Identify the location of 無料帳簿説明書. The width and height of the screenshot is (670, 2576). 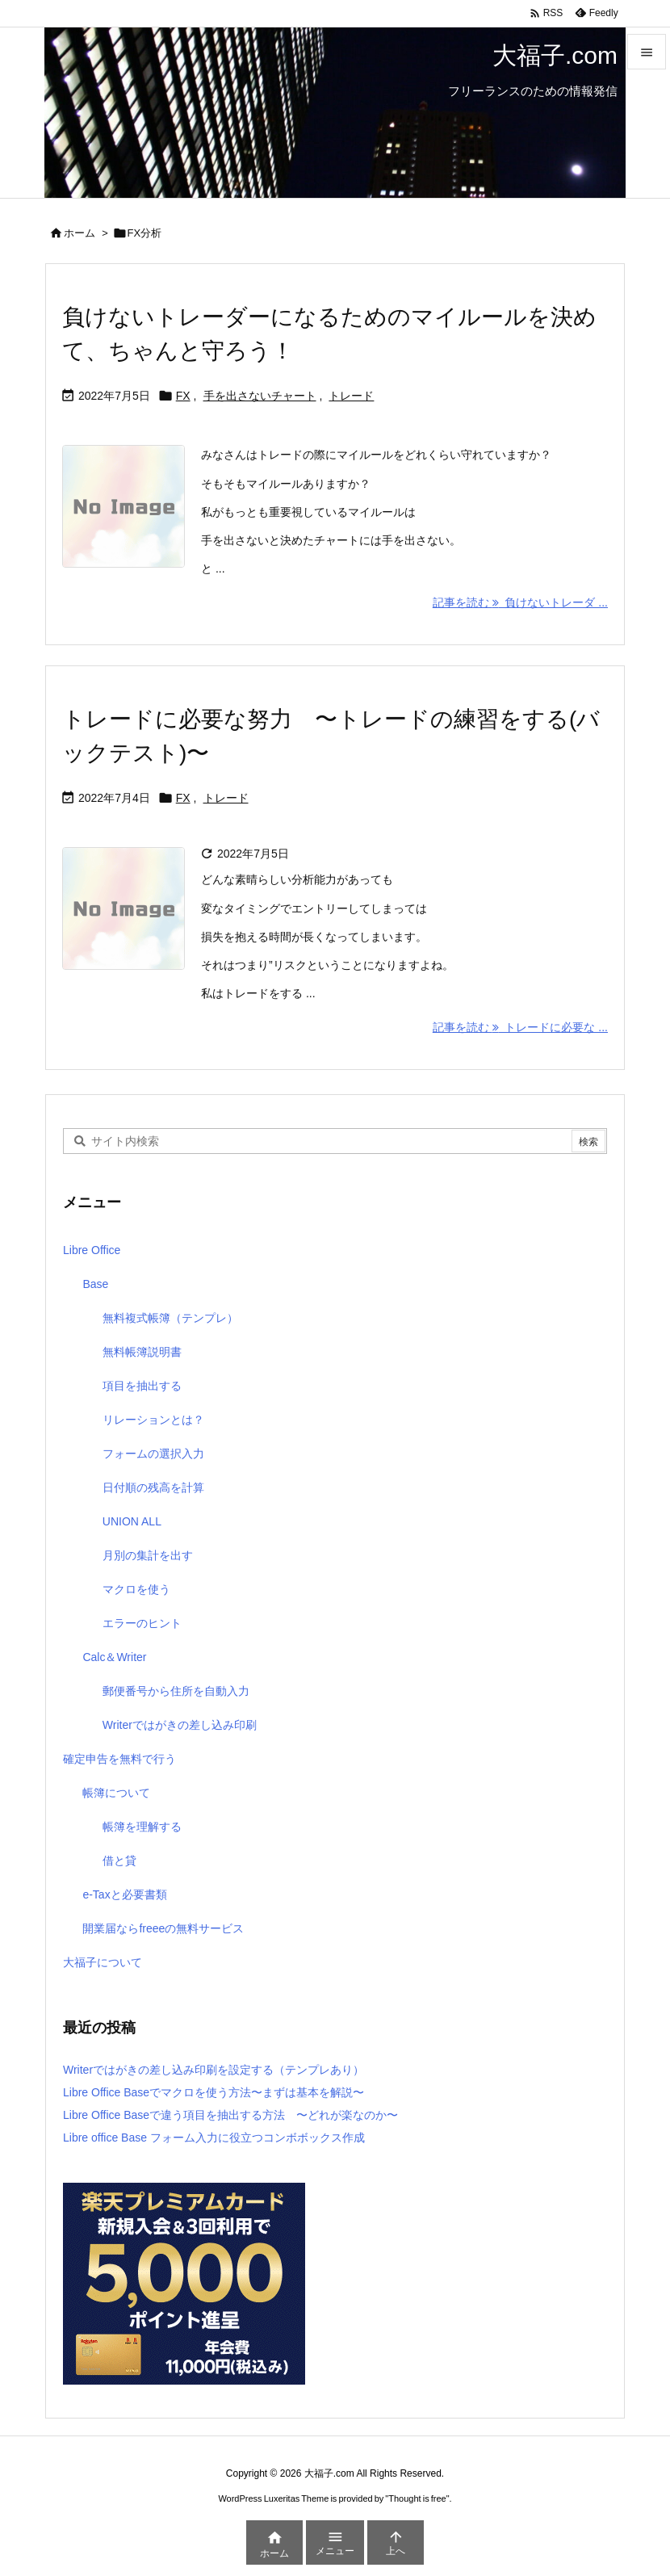
(142, 1351).